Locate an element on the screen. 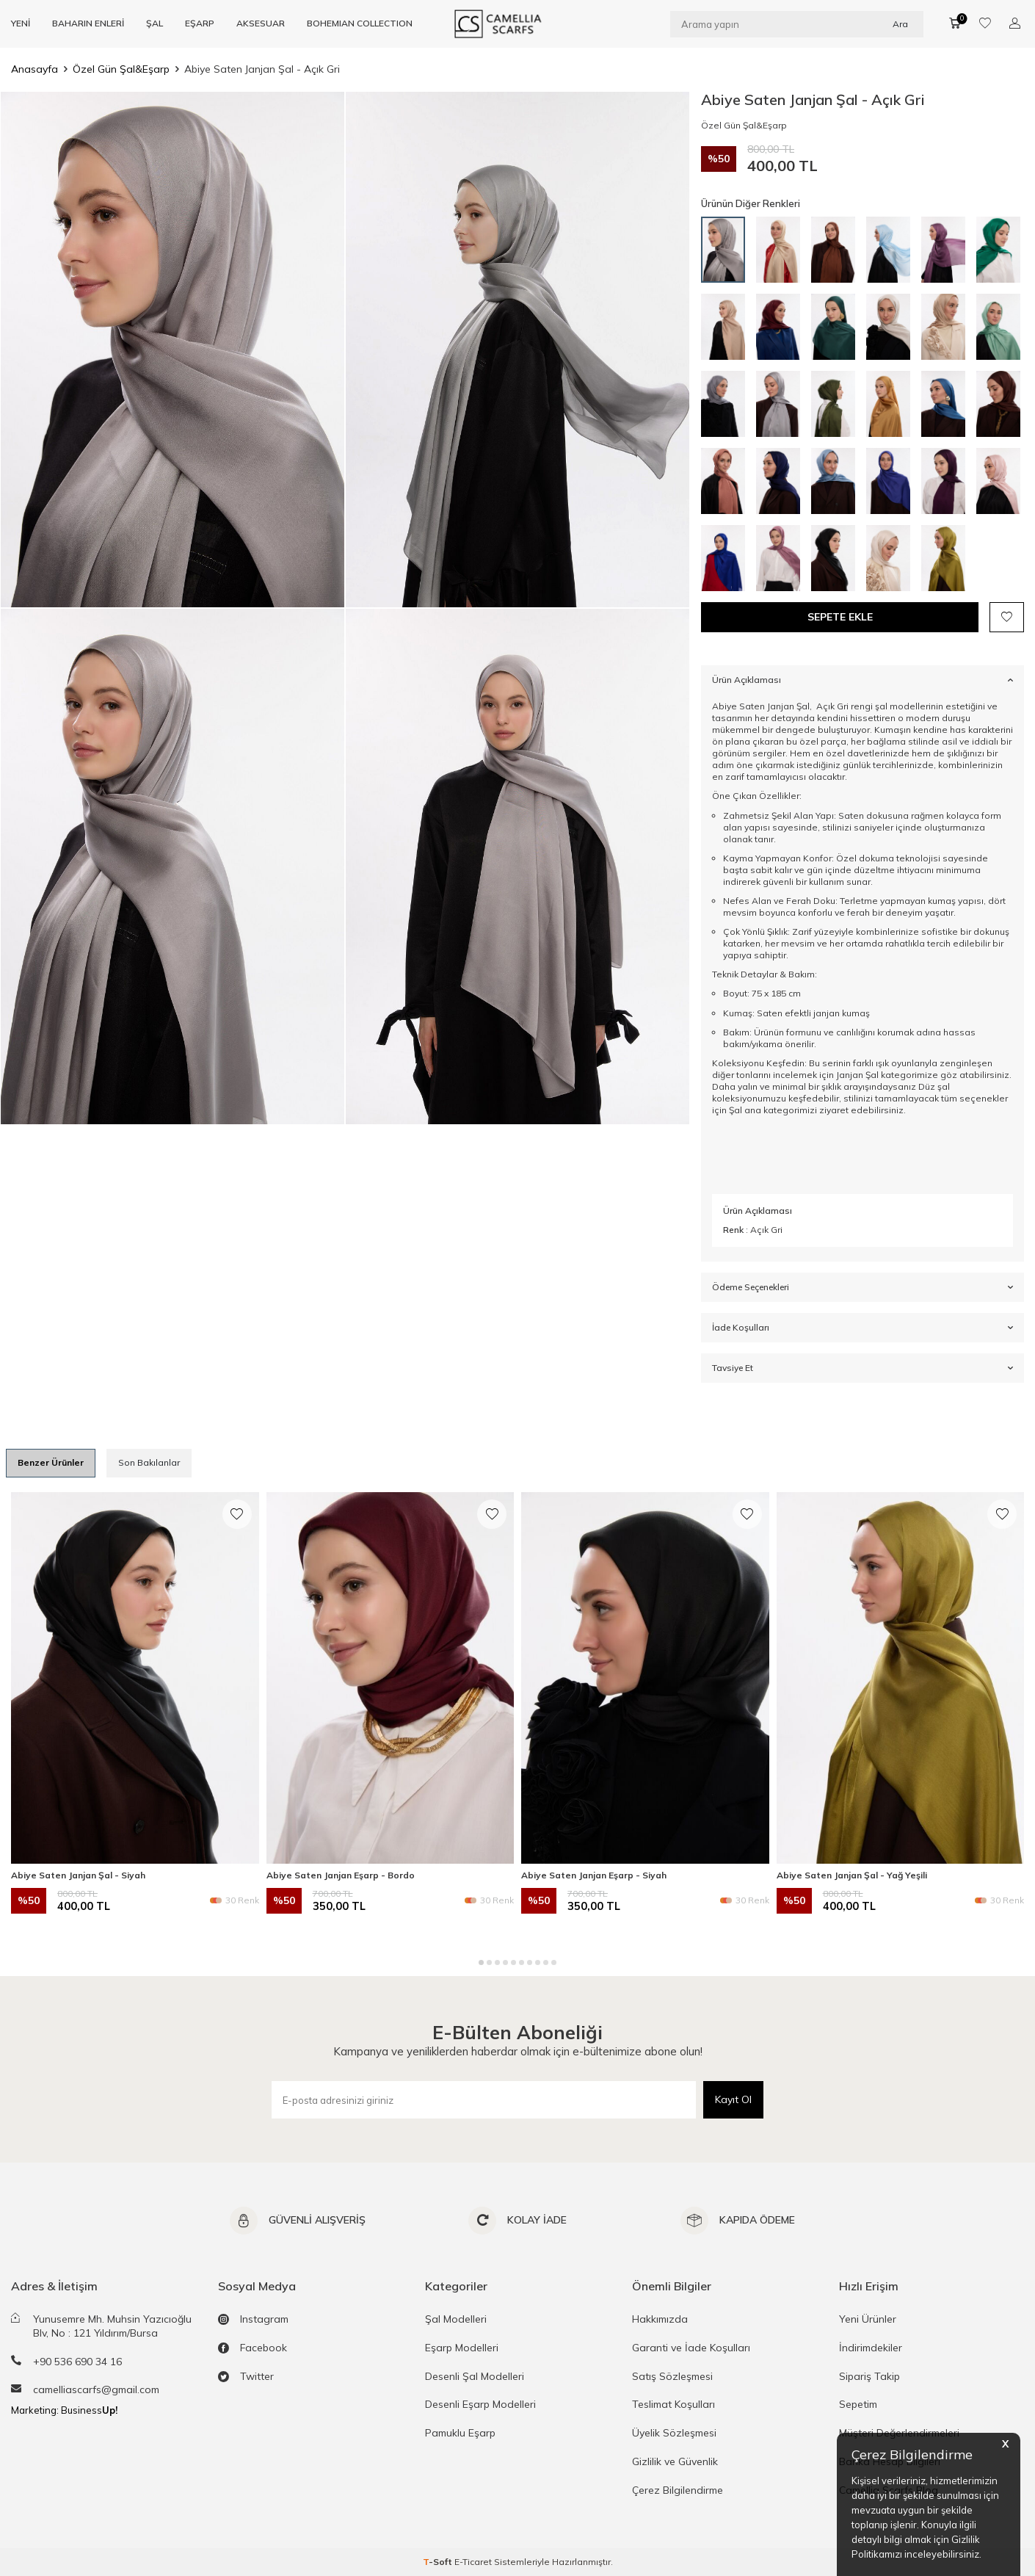  Eşarp Modelleri is located at coordinates (461, 2347).